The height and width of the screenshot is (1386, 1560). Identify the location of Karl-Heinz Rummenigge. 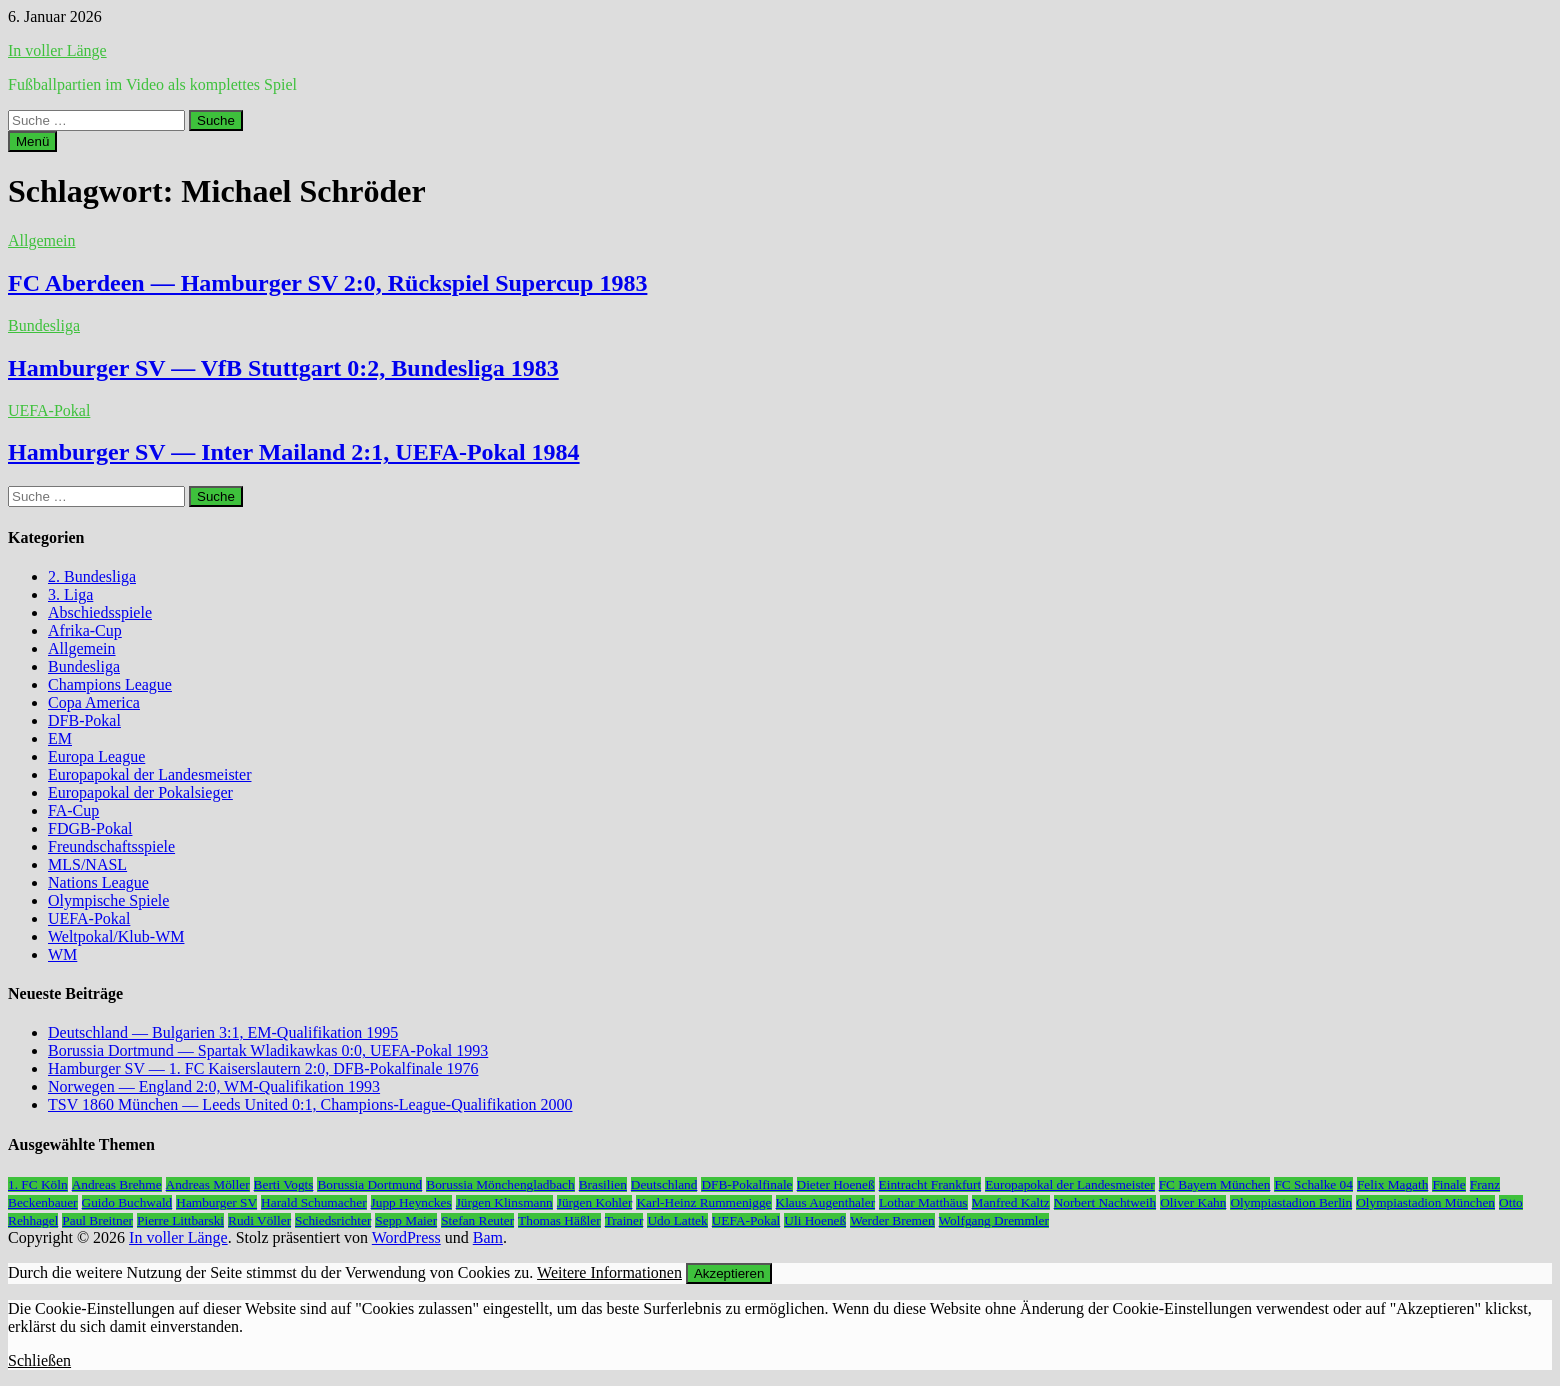
(703, 1202).